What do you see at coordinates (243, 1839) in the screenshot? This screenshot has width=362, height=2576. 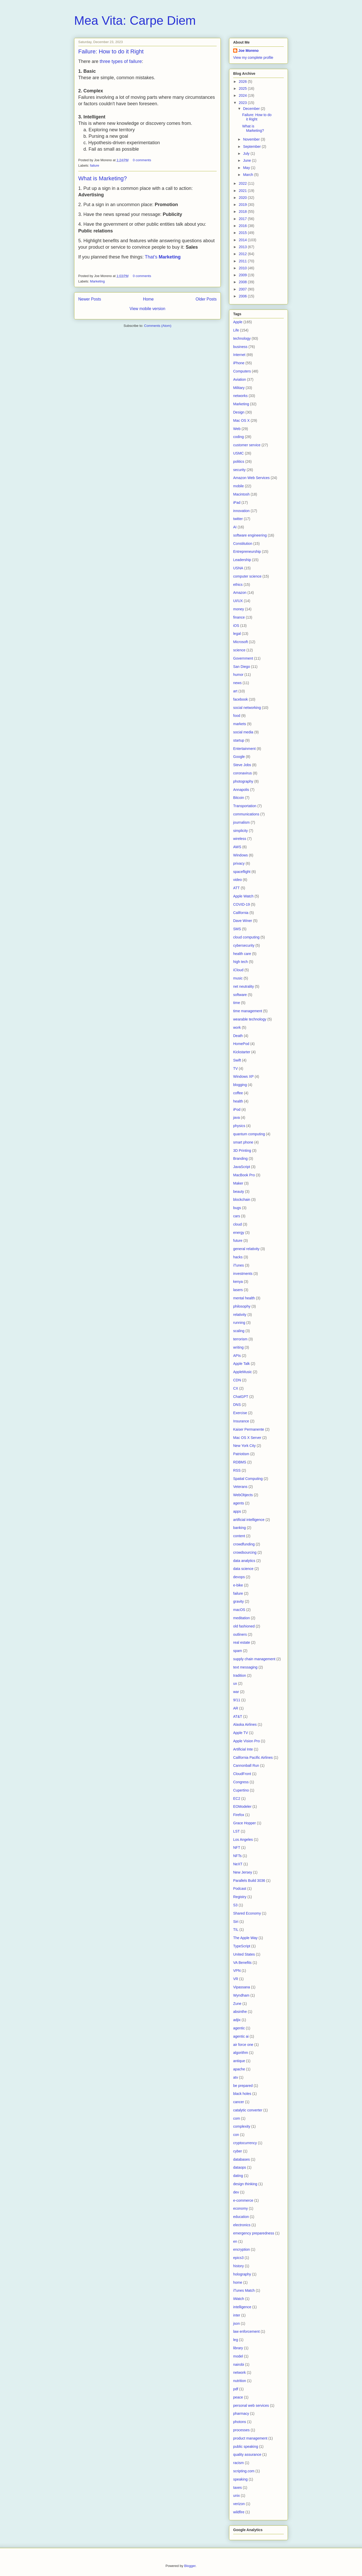 I see `Los Angeles` at bounding box center [243, 1839].